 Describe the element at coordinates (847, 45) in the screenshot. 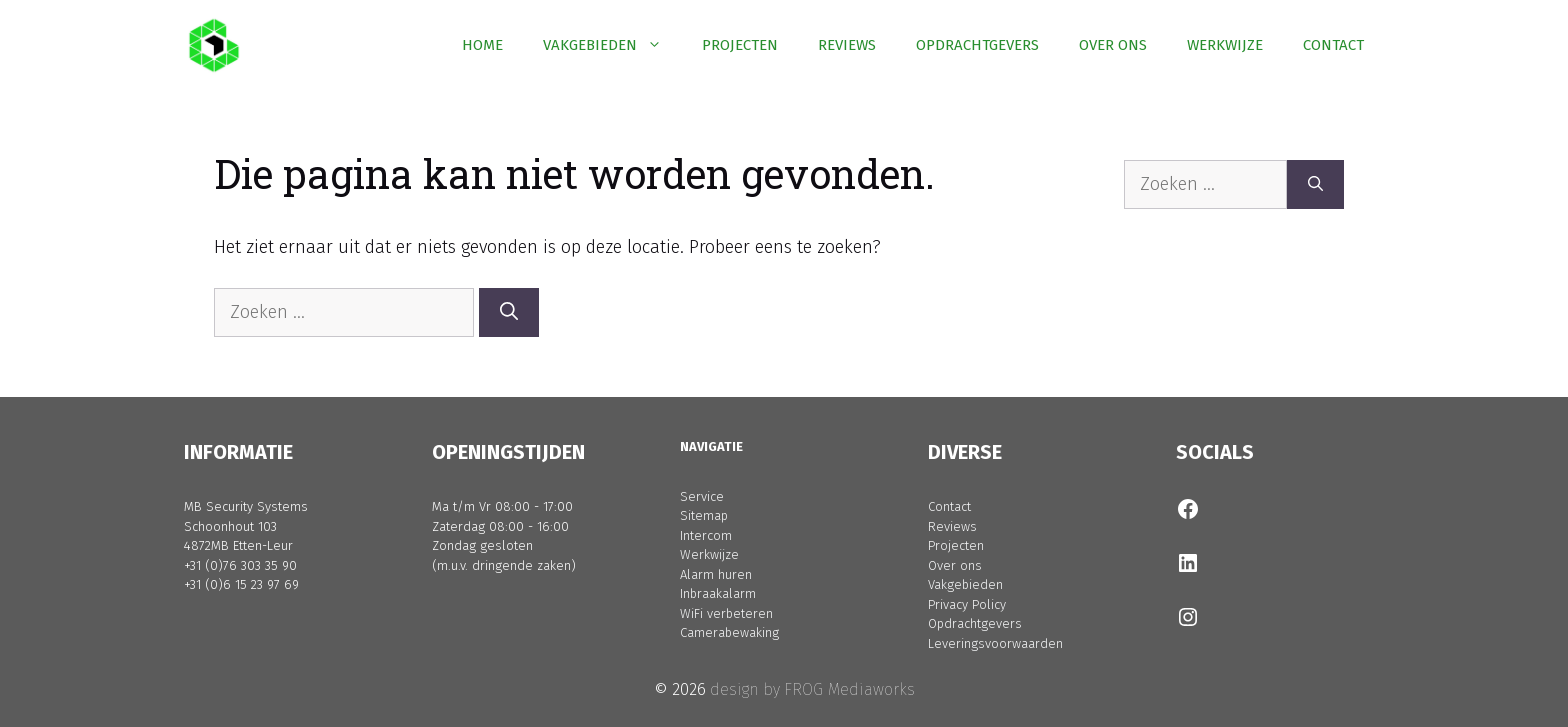

I see `REVIEWS` at that location.